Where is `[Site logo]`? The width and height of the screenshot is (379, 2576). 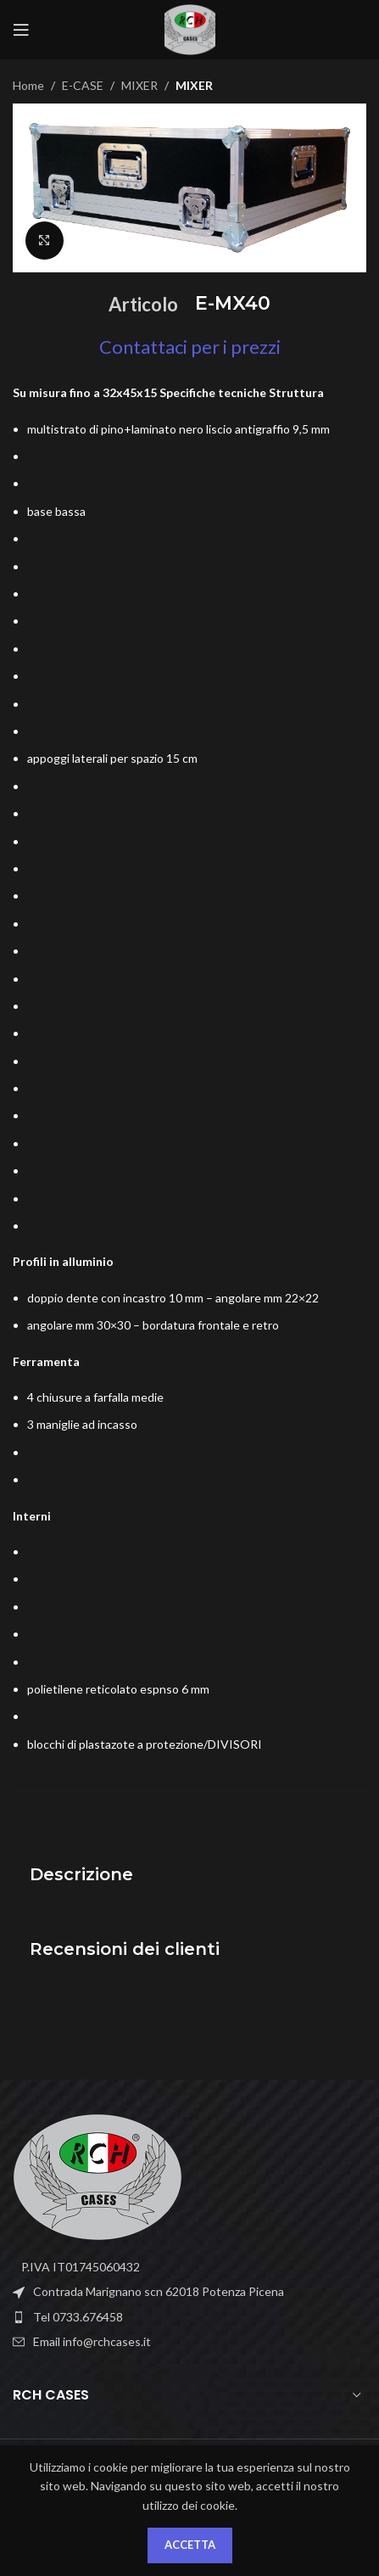 [Site logo] is located at coordinates (189, 28).